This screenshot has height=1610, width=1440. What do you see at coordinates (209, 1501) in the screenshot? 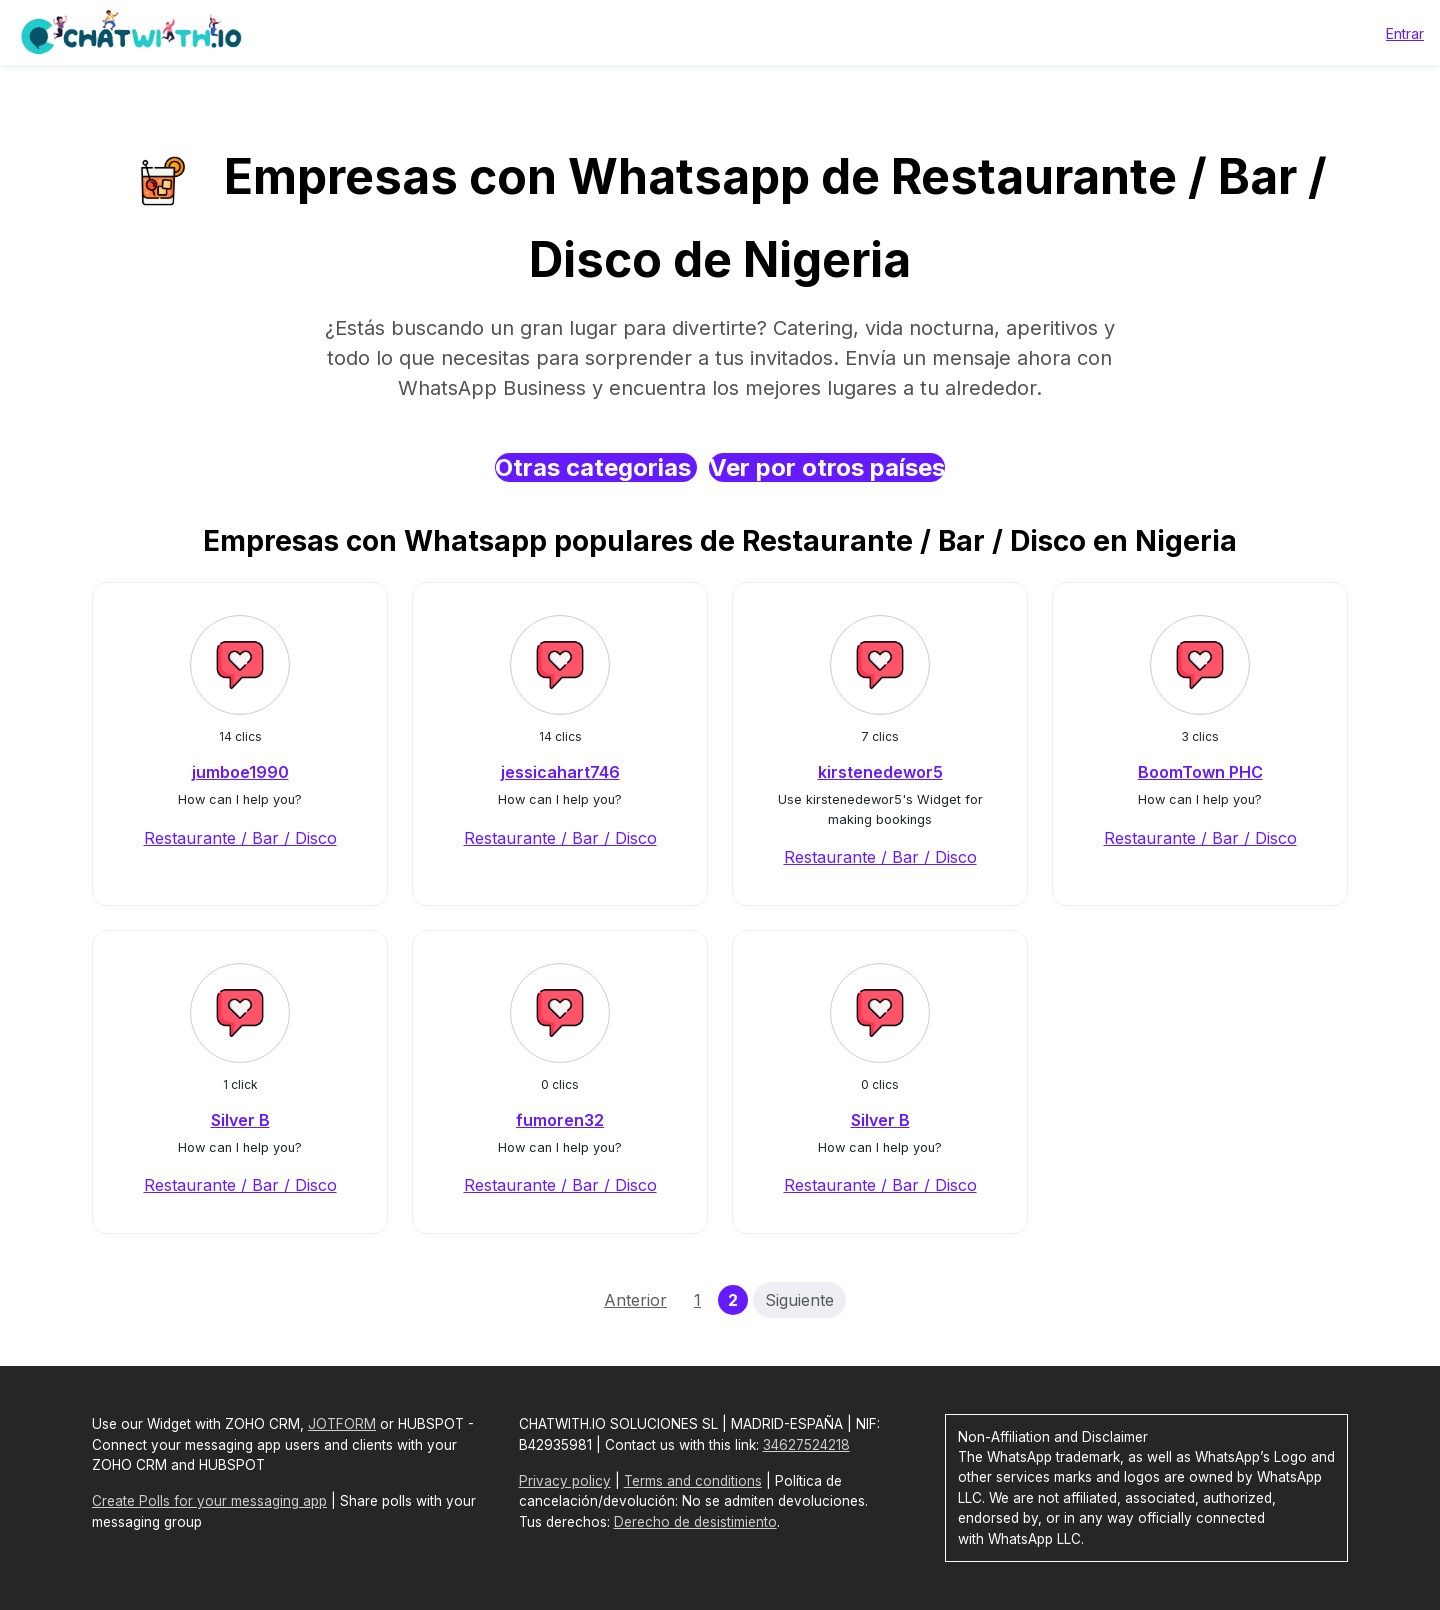
I see `Create Polls for your messaging app` at bounding box center [209, 1501].